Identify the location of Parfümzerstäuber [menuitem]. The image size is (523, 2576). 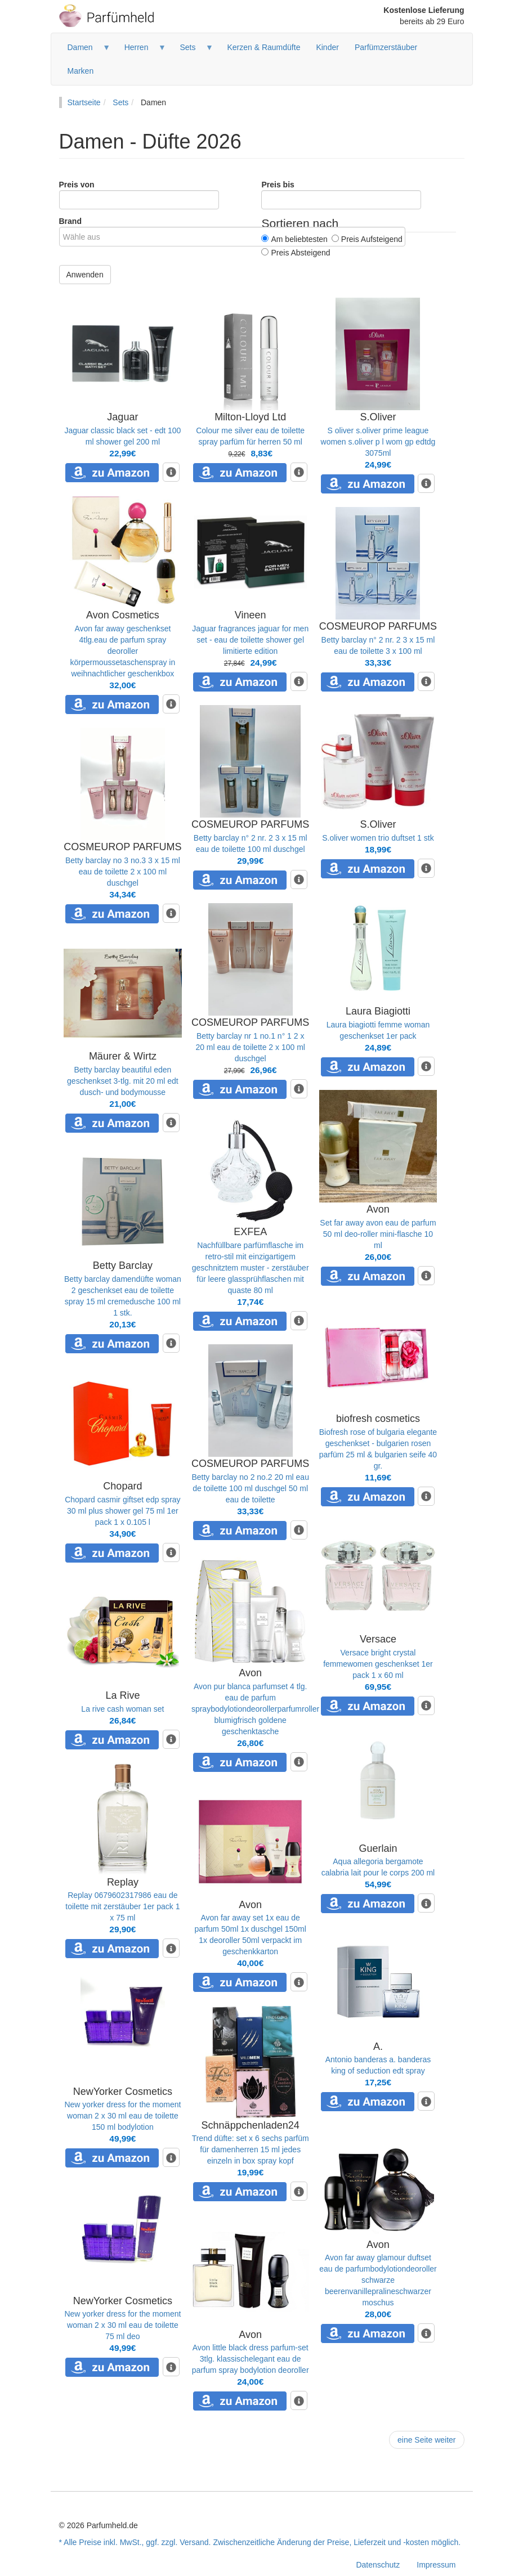
(386, 47).